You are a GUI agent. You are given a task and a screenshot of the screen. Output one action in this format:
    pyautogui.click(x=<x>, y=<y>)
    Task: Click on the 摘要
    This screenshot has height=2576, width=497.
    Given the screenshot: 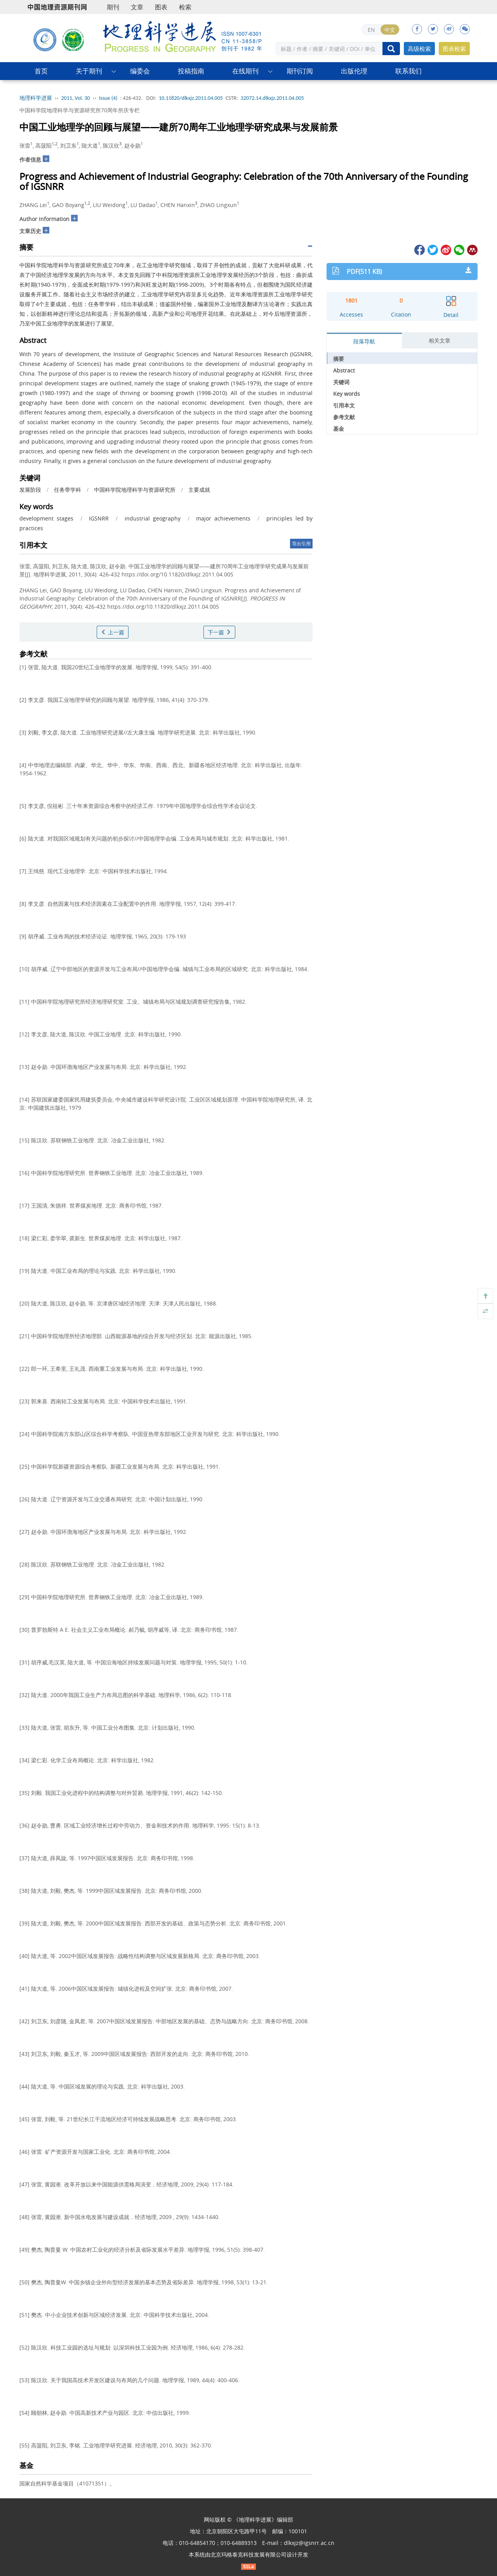 What is the action you would take?
    pyautogui.click(x=338, y=358)
    